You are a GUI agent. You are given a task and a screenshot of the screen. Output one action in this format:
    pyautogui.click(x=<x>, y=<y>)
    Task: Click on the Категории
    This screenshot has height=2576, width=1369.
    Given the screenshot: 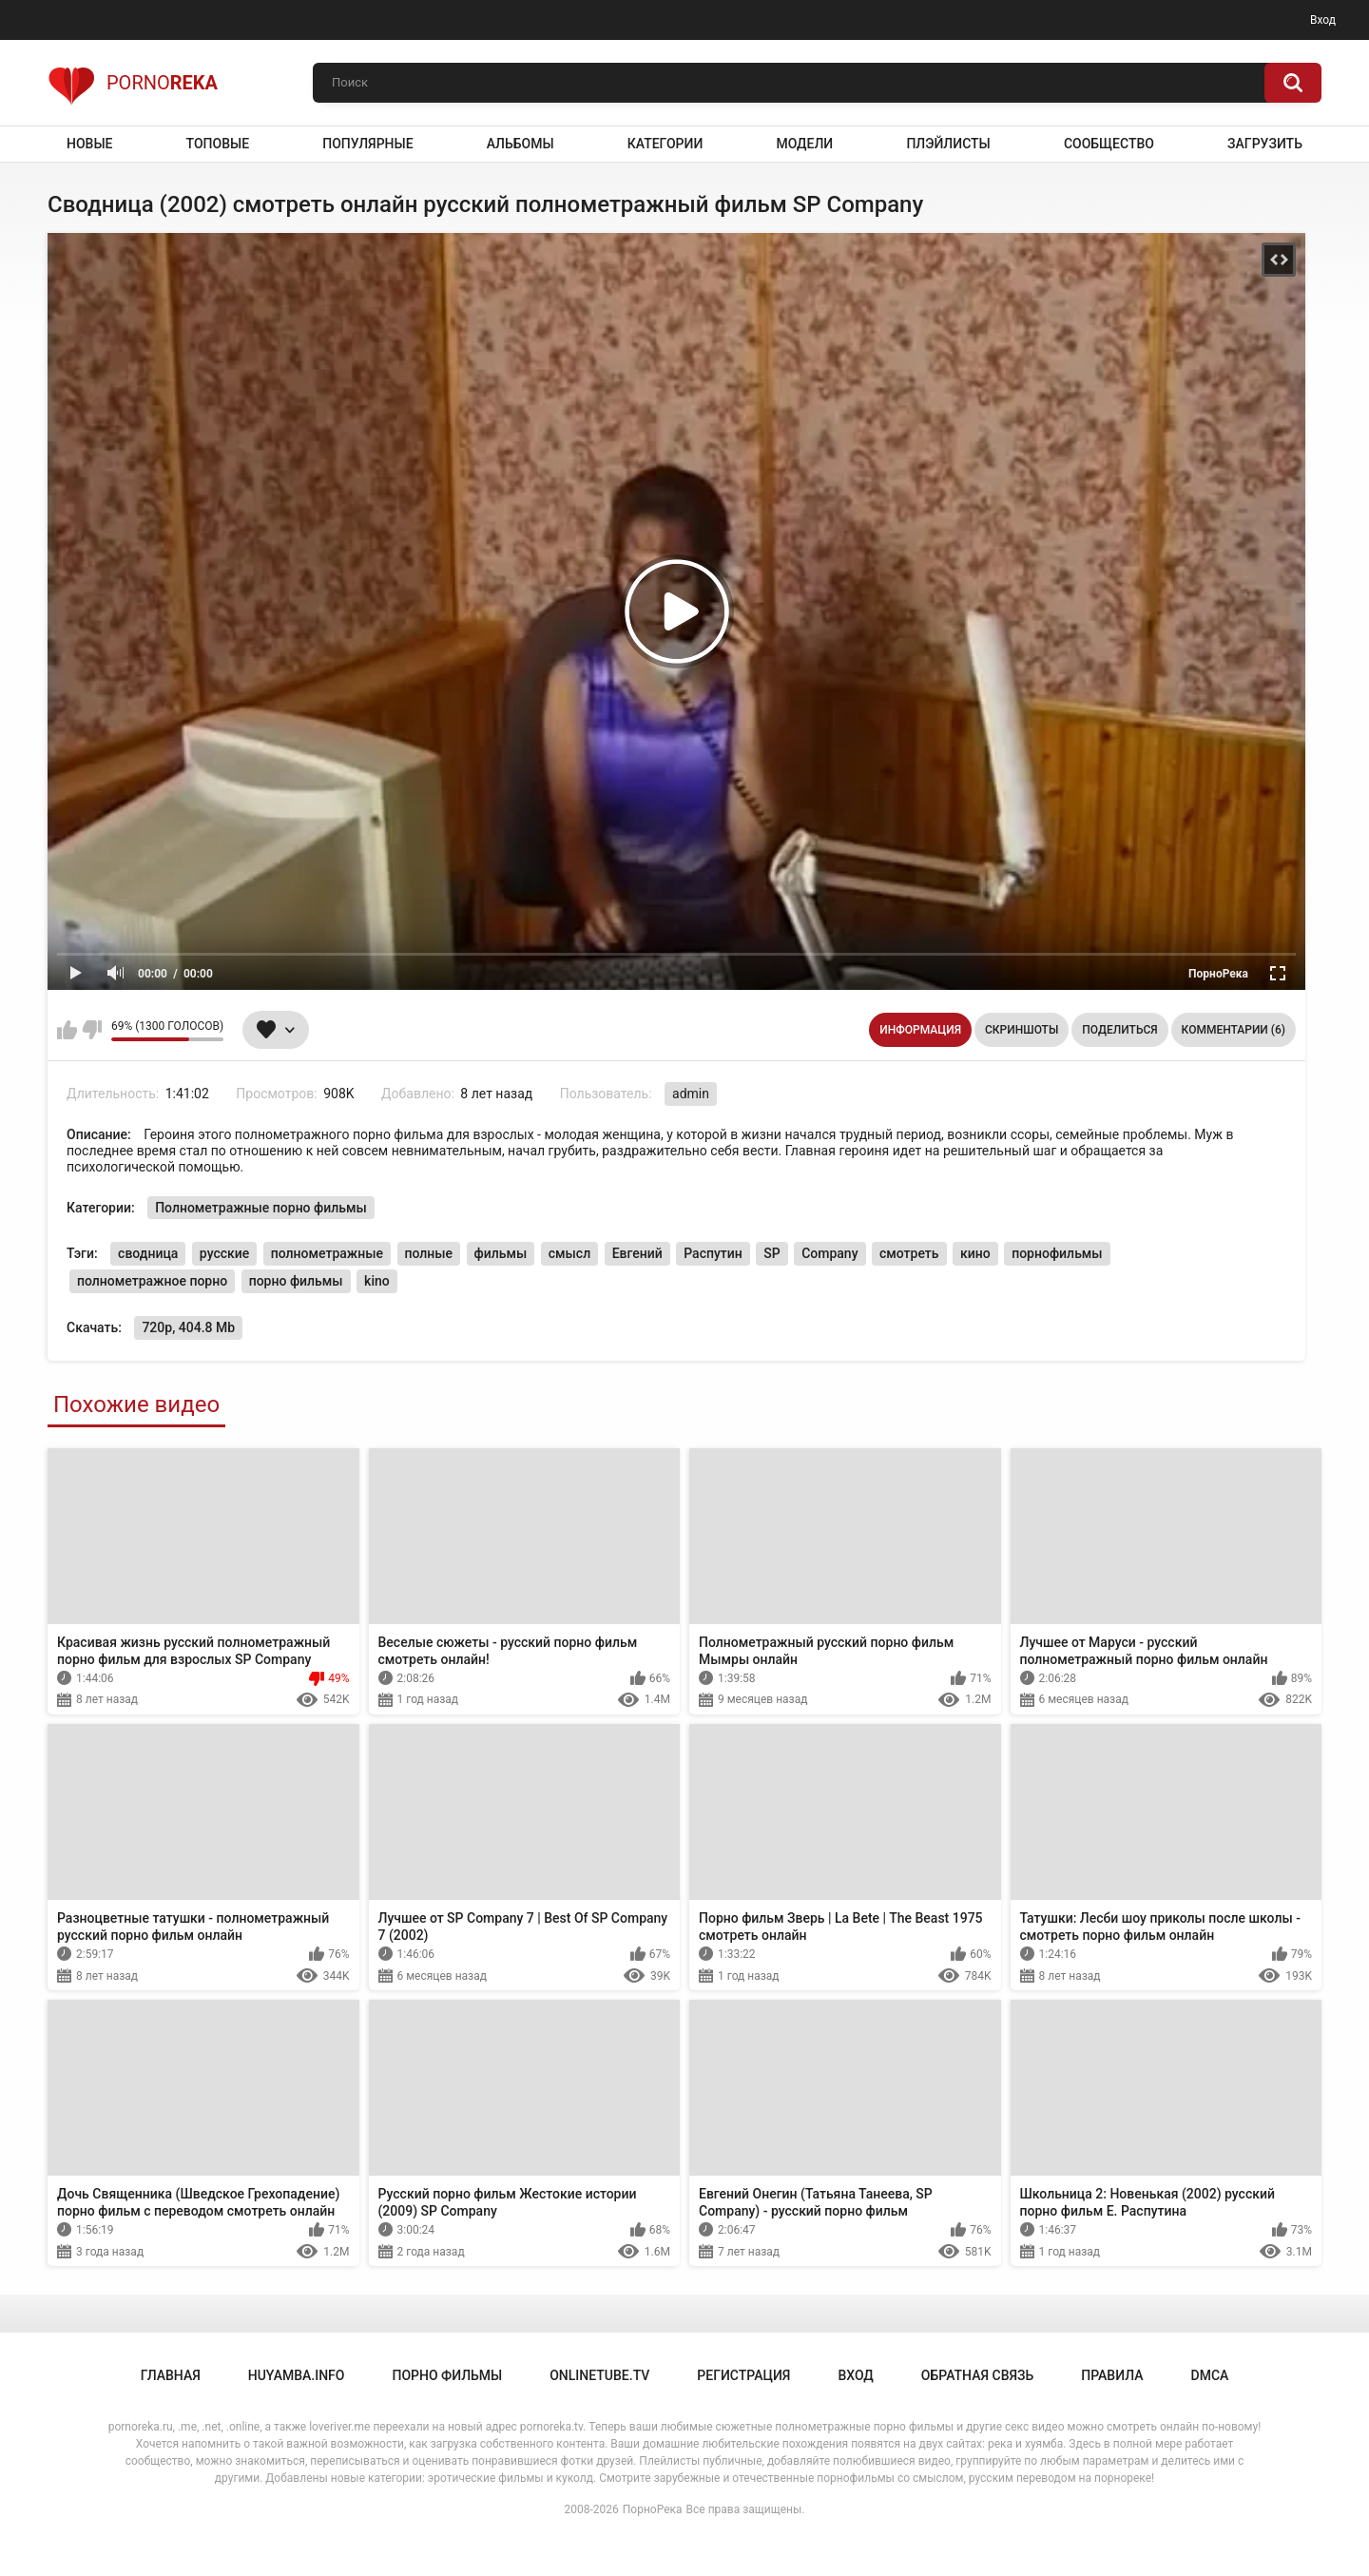 What is the action you would take?
    pyautogui.click(x=665, y=143)
    